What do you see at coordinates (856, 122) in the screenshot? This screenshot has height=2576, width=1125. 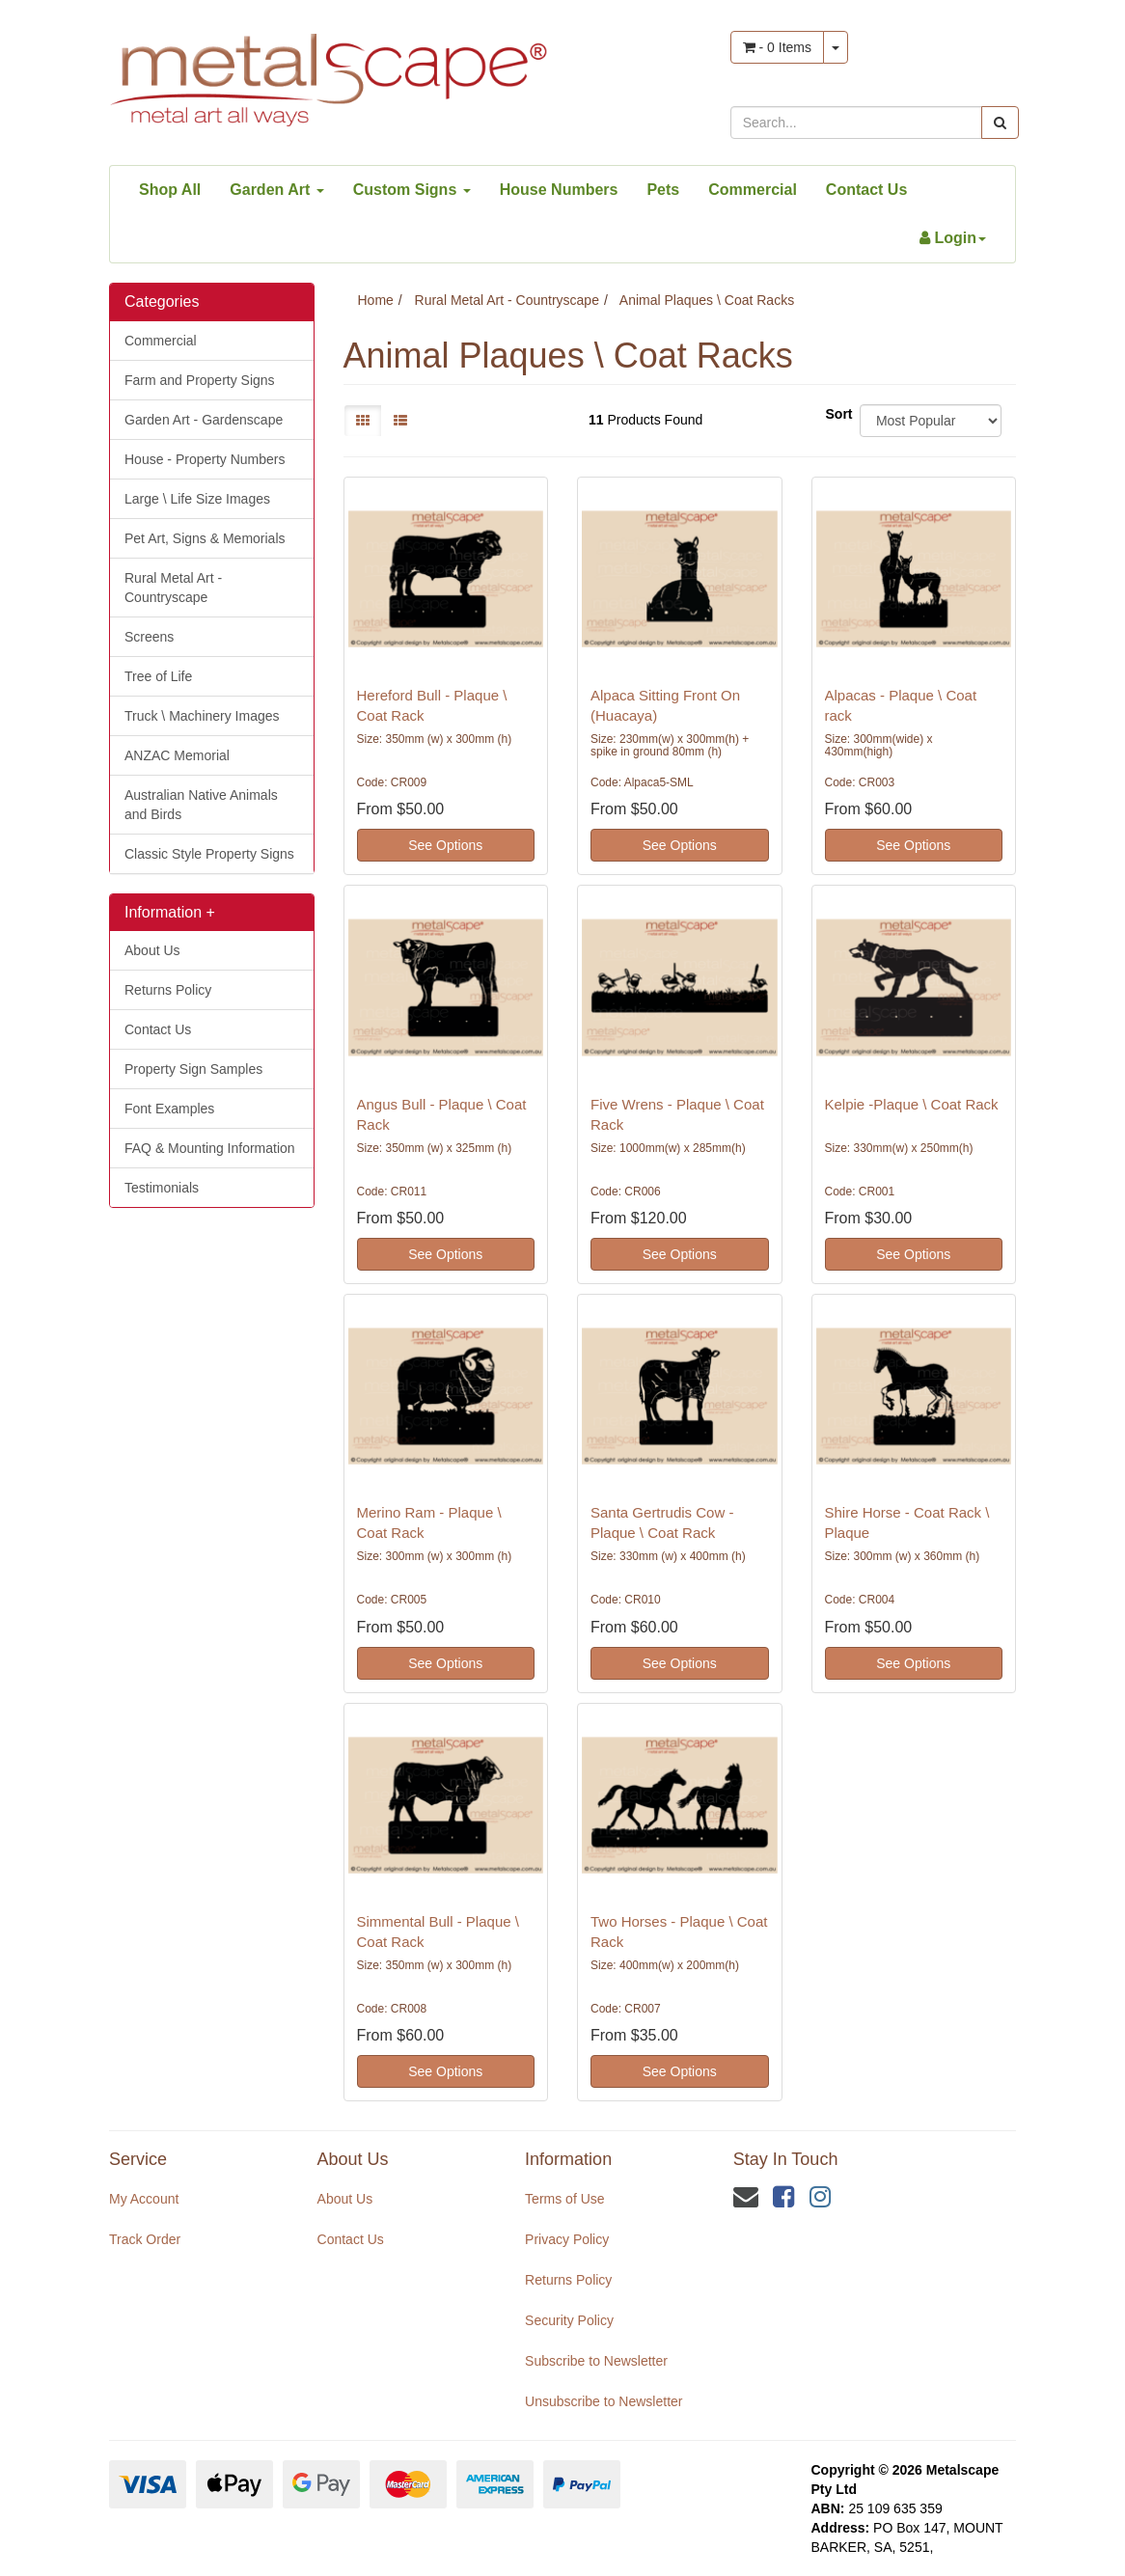 I see `[Input search]` at bounding box center [856, 122].